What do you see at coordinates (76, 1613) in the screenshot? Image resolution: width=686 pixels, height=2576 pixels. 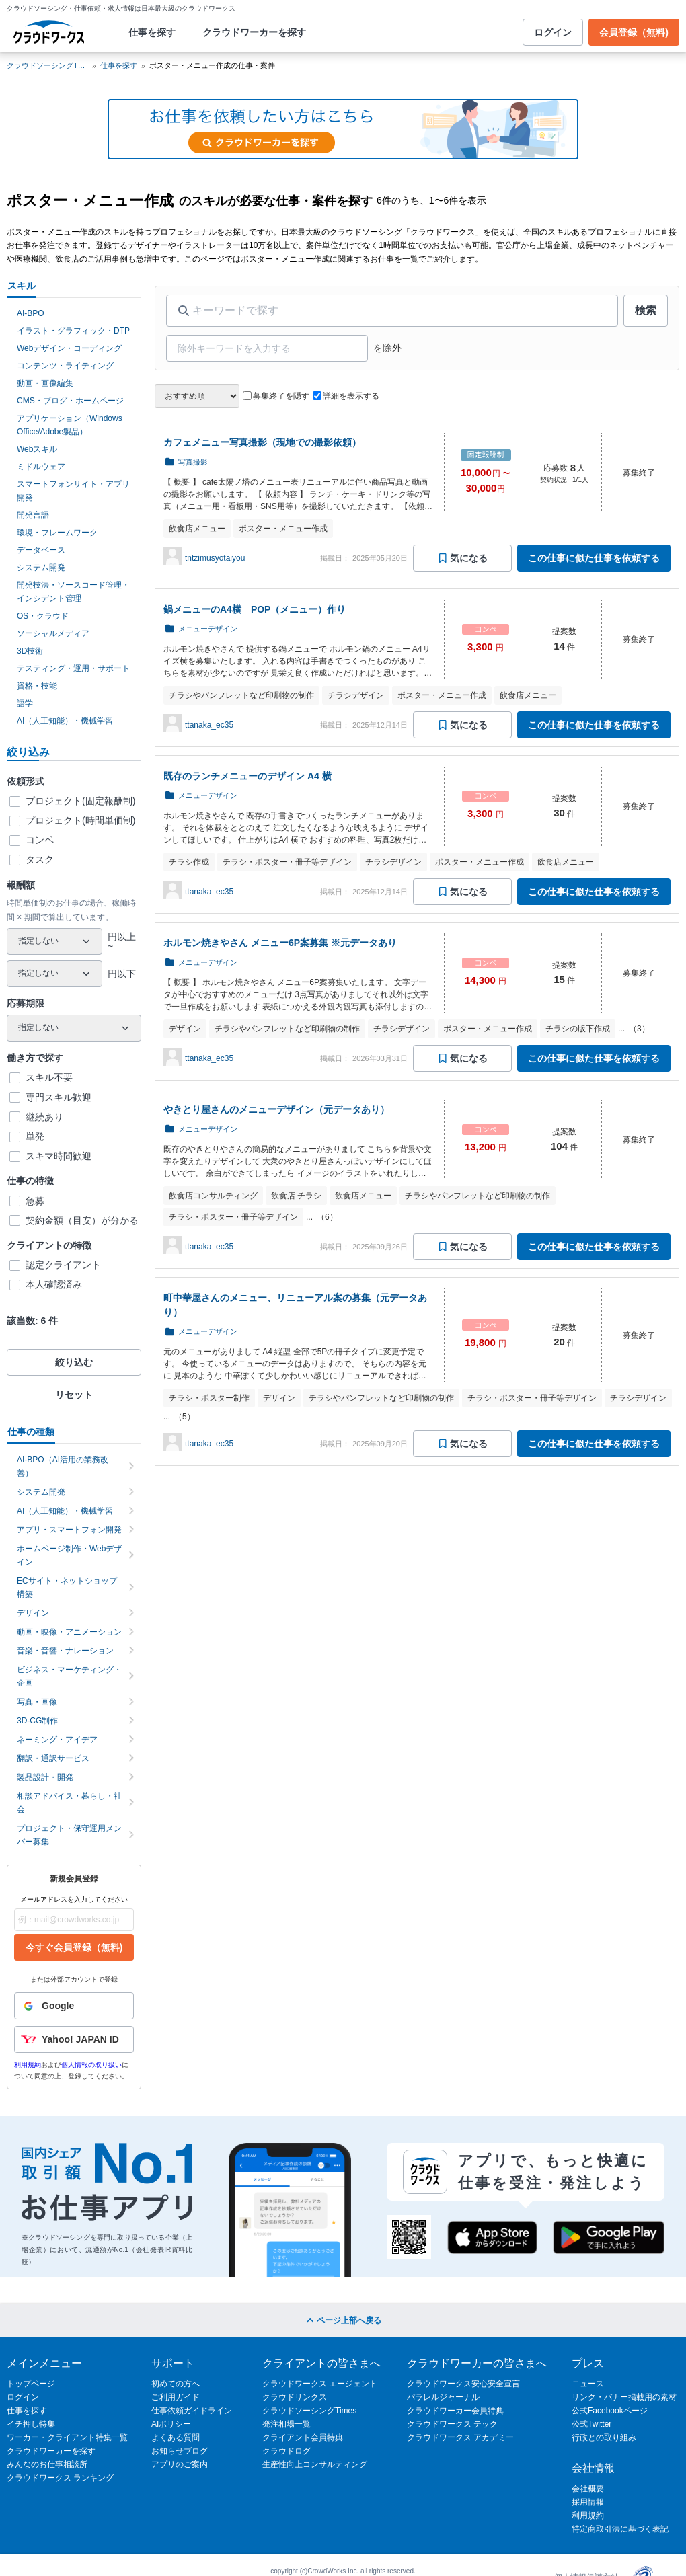 I see `デザイン` at bounding box center [76, 1613].